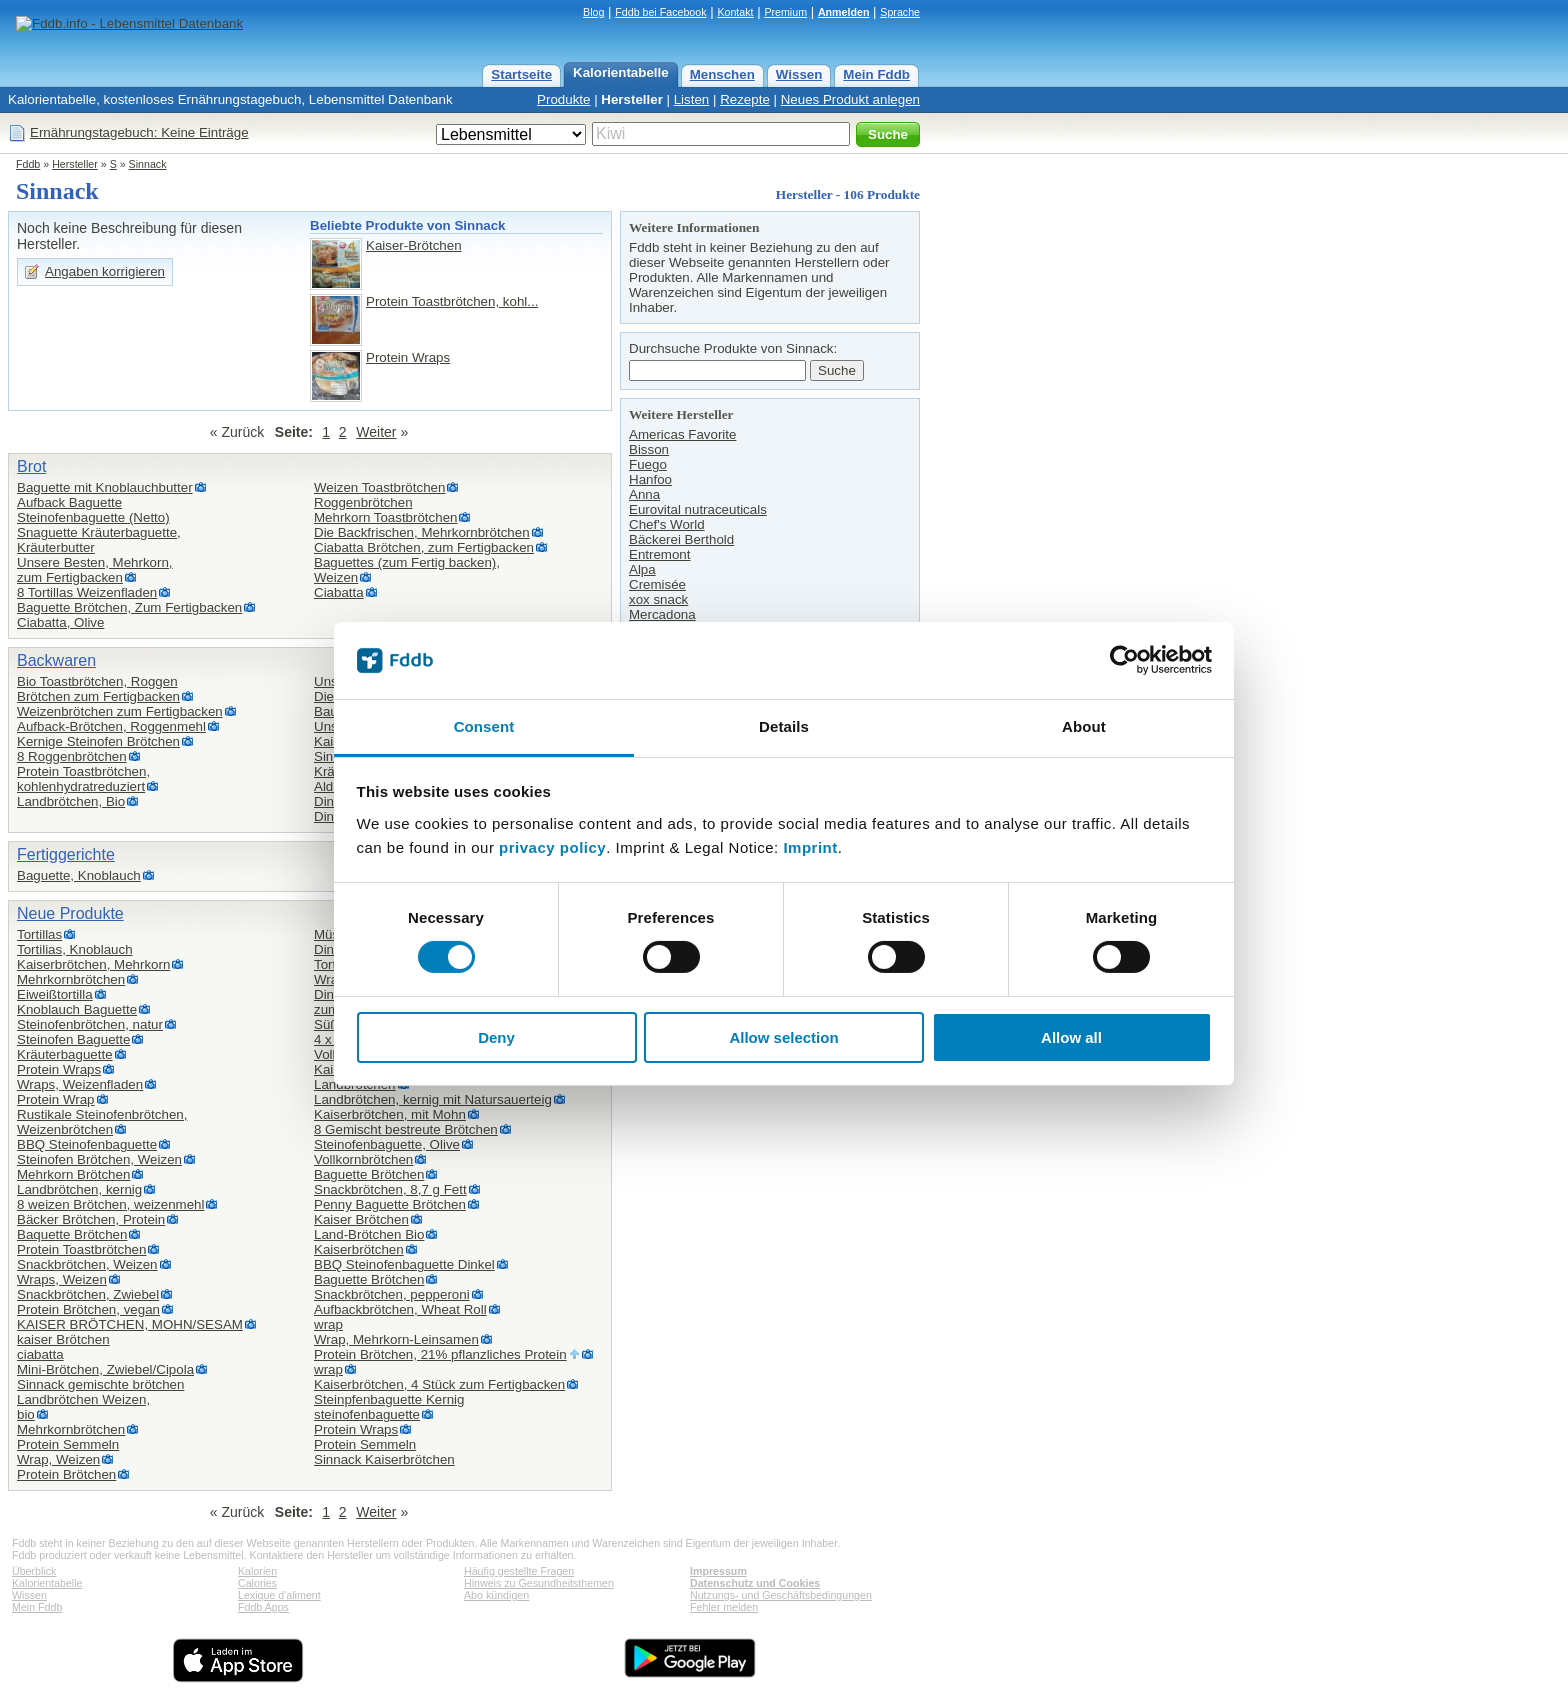  What do you see at coordinates (424, 547) in the screenshot?
I see `Ciabatta Brötchen, zum Fertigbacken` at bounding box center [424, 547].